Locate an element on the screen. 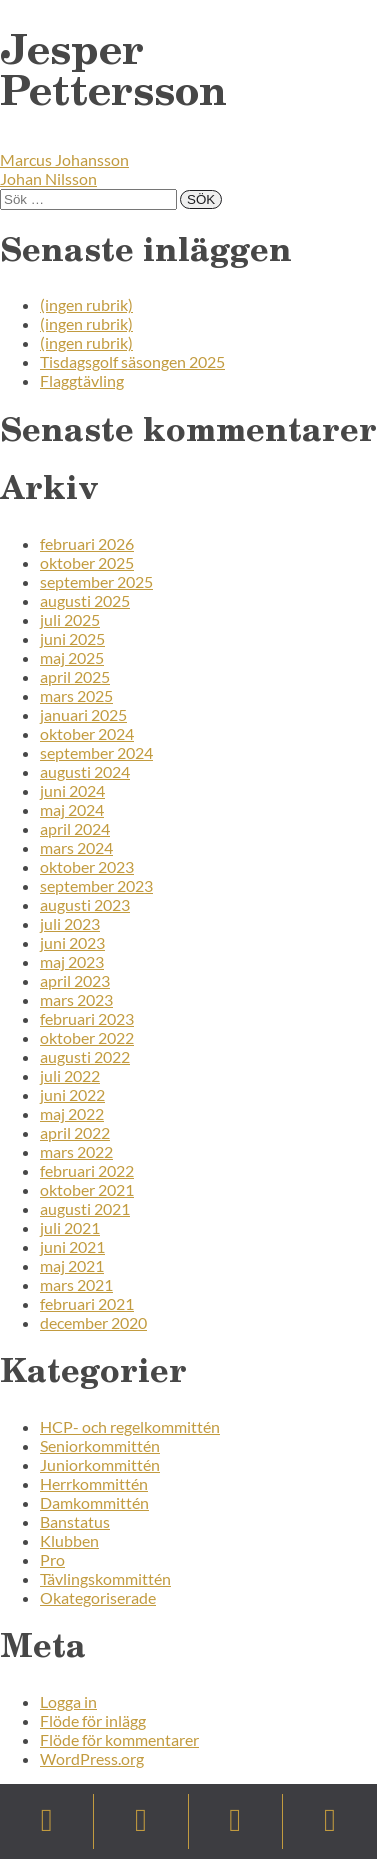  WordPress.org is located at coordinates (92, 1758).